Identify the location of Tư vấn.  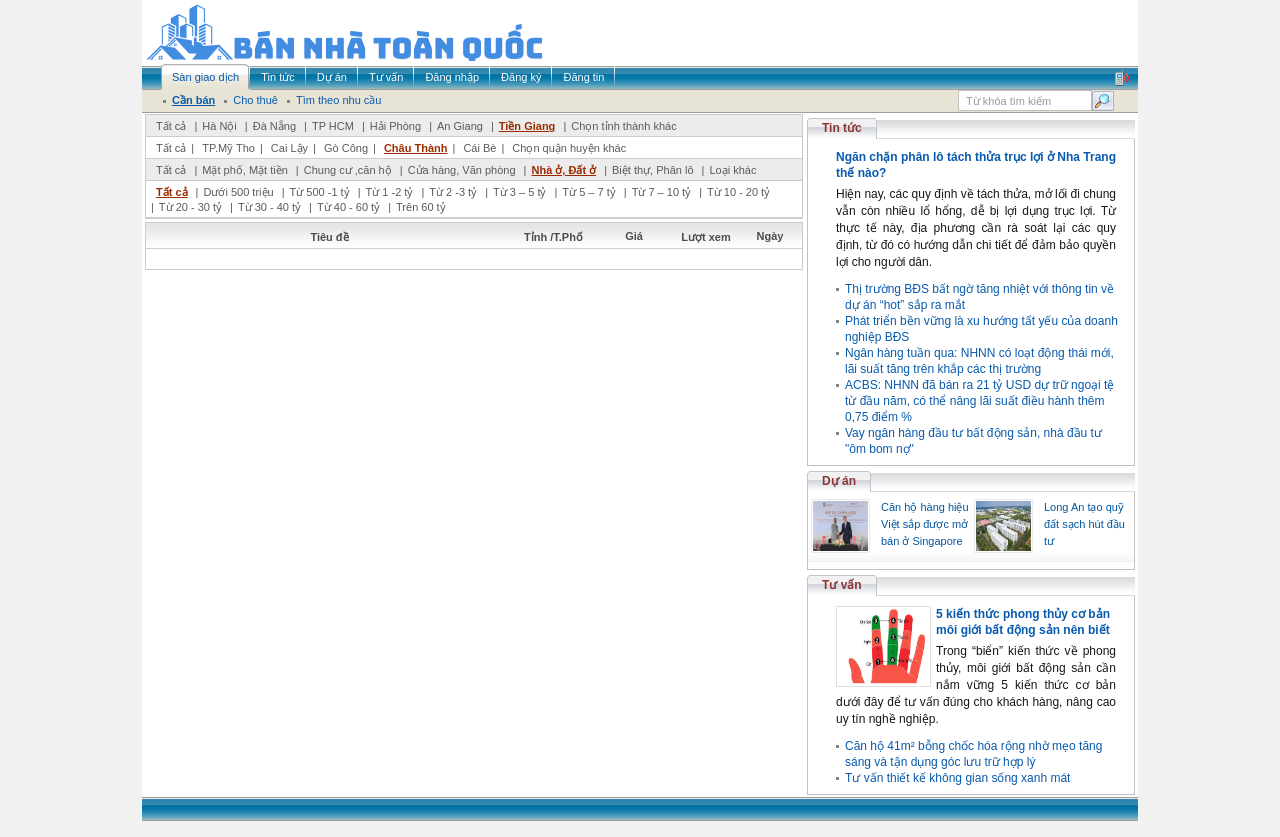
(842, 585).